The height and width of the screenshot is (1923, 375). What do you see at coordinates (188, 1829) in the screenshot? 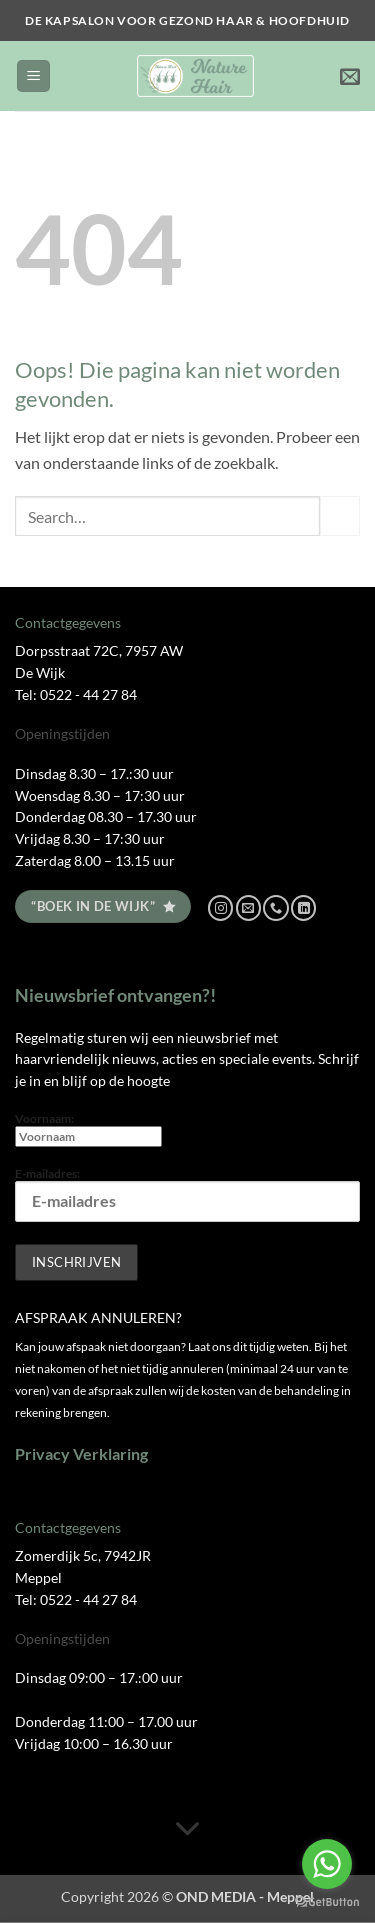
I see `[Scroll voor meer]` at bounding box center [188, 1829].